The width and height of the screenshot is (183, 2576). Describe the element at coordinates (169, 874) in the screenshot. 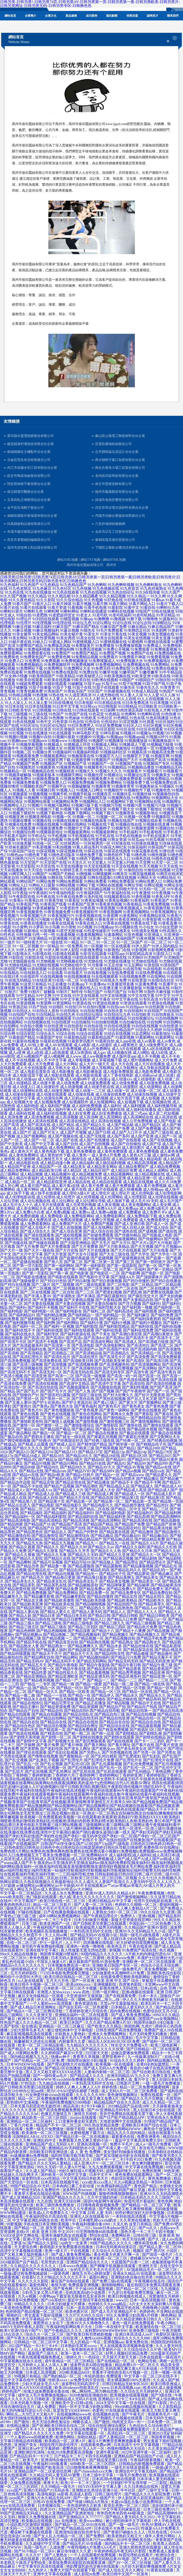

I see `91网页在线浏览` at that location.